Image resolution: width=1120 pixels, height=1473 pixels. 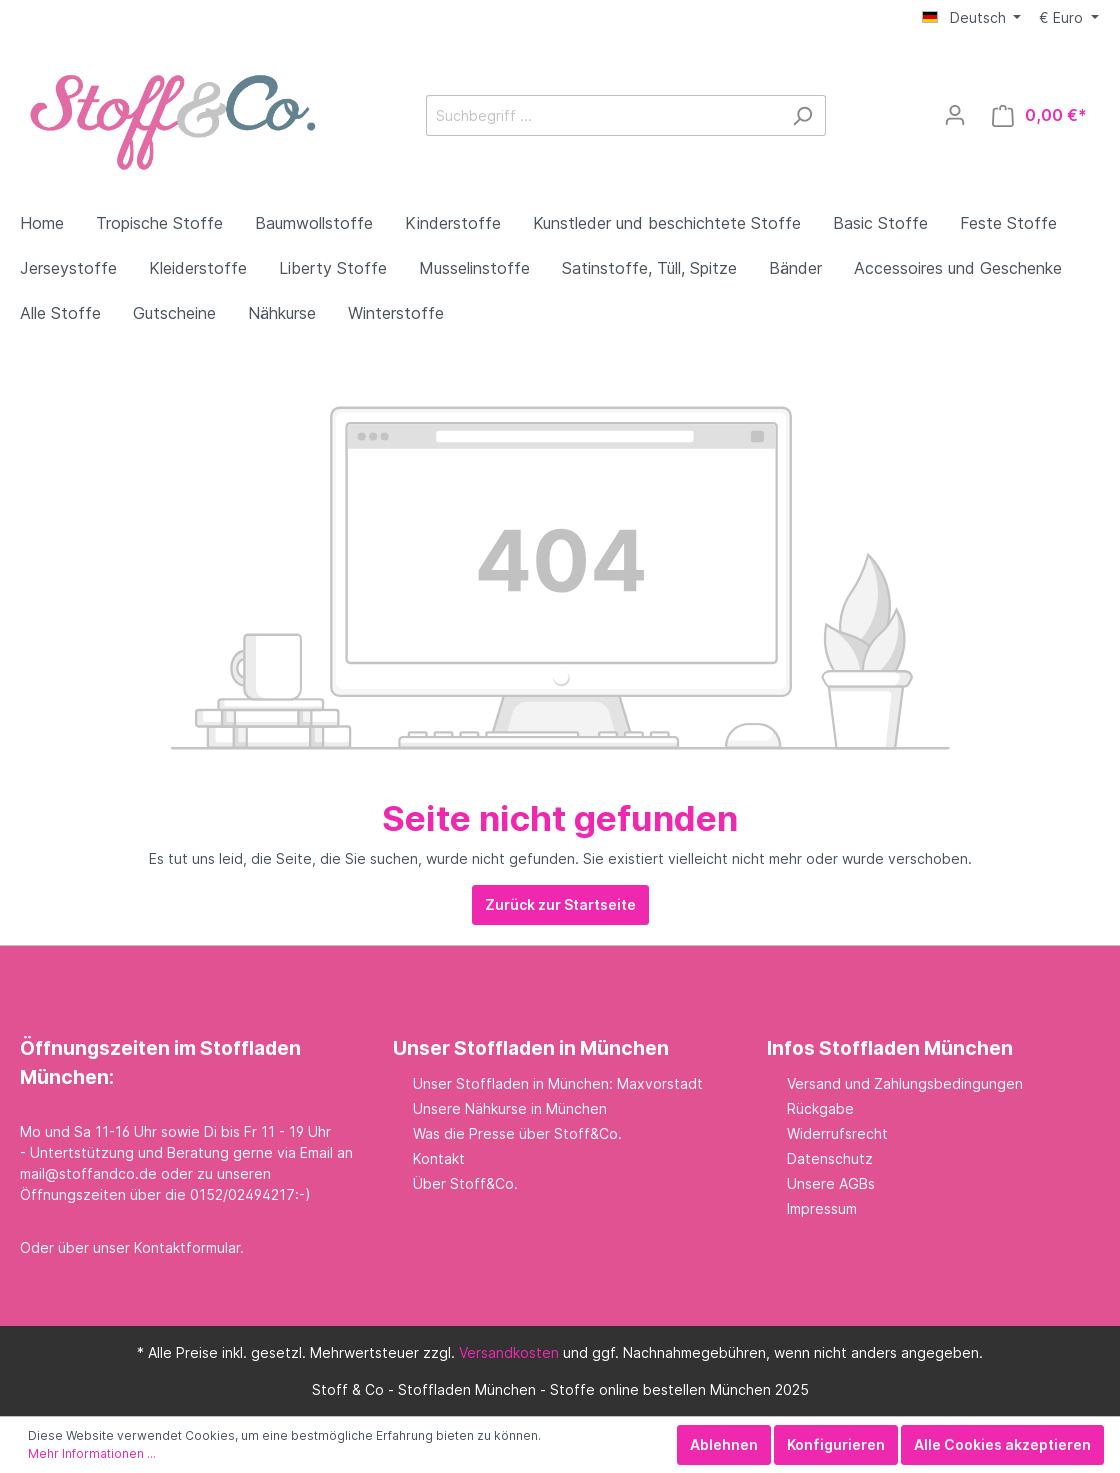 What do you see at coordinates (509, 1352) in the screenshot?
I see `Versandkosten` at bounding box center [509, 1352].